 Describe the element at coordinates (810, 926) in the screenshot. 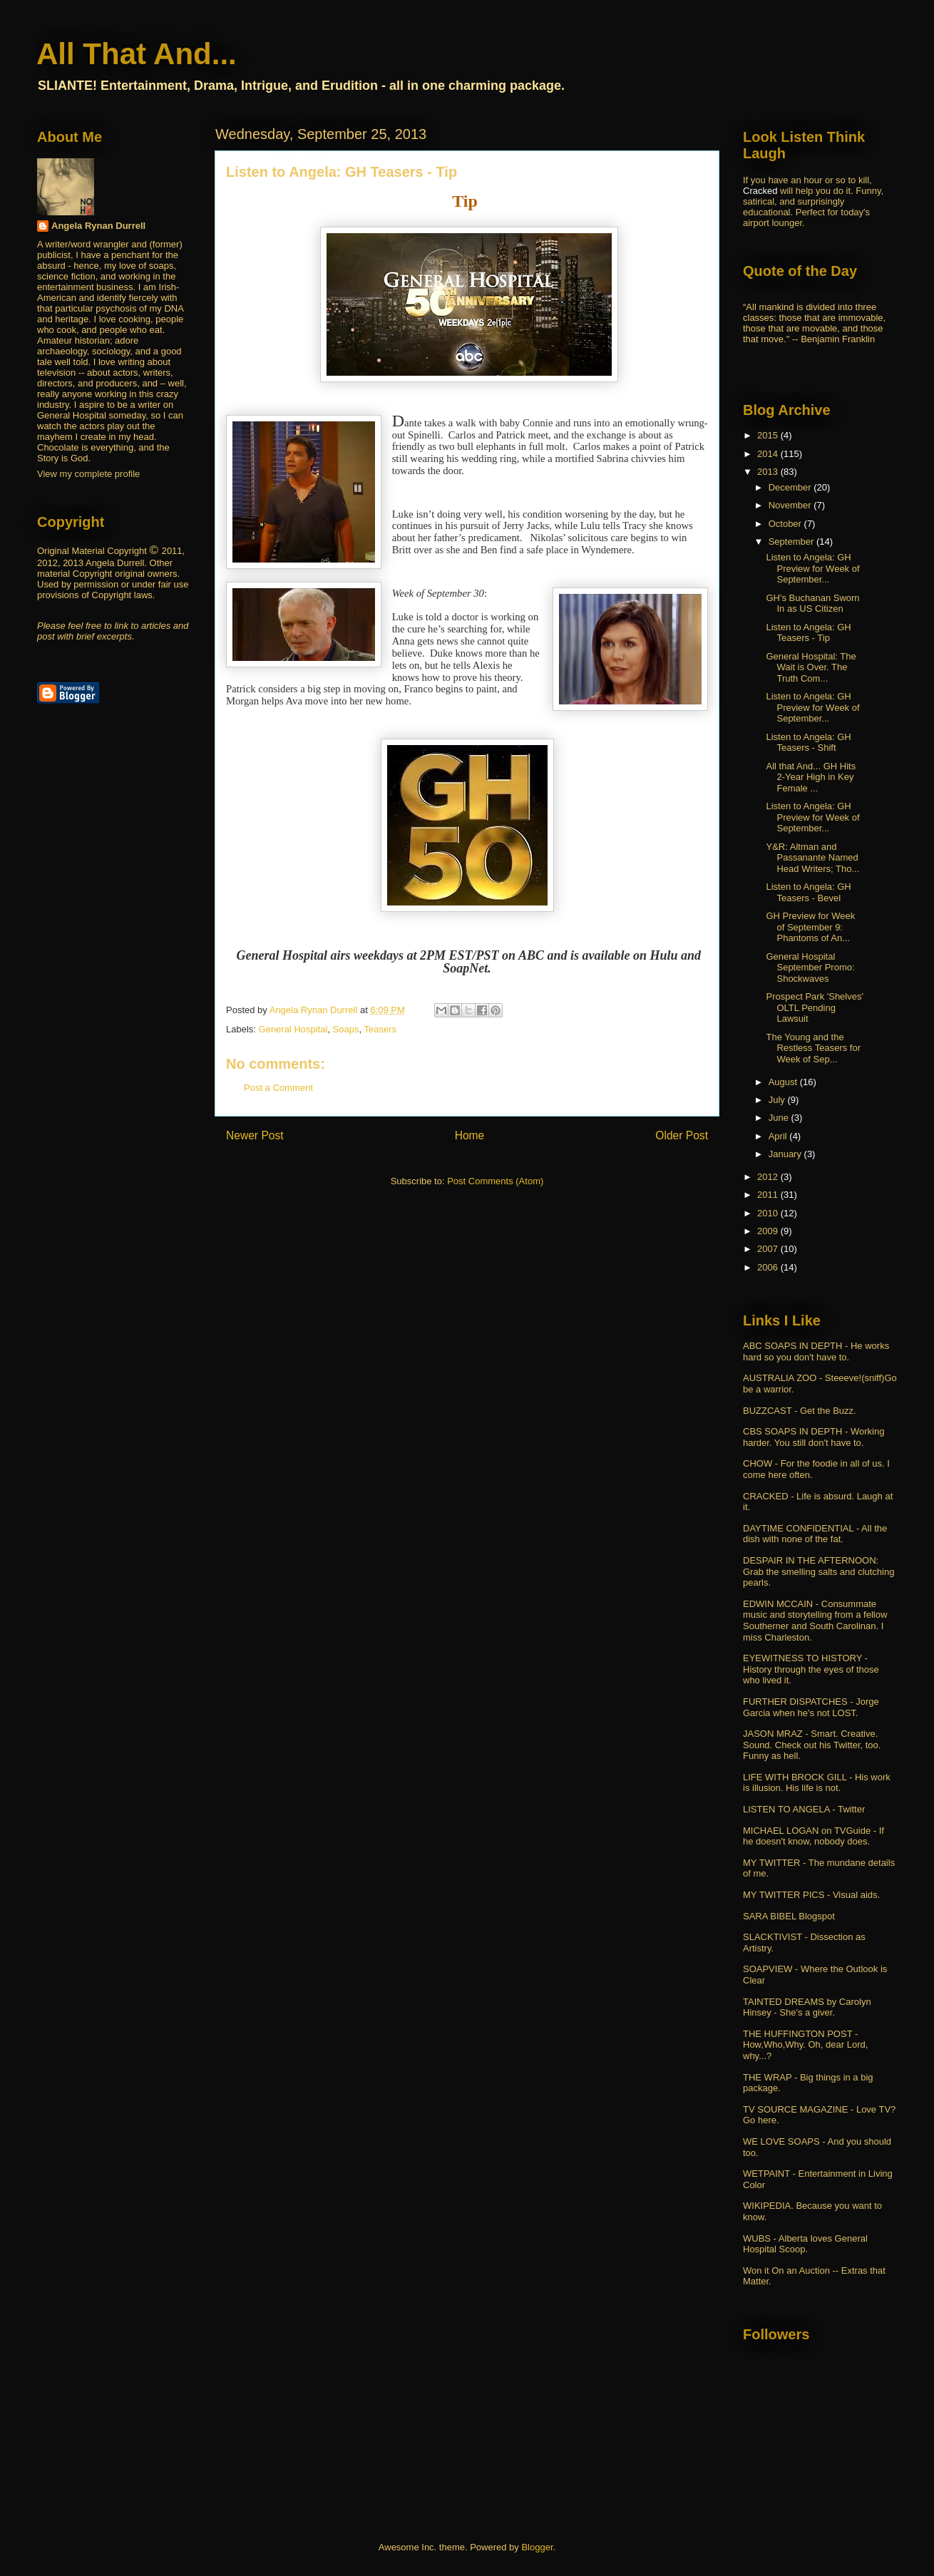

I see `GH Preview for Week of September 9: Phantoms of An...` at that location.